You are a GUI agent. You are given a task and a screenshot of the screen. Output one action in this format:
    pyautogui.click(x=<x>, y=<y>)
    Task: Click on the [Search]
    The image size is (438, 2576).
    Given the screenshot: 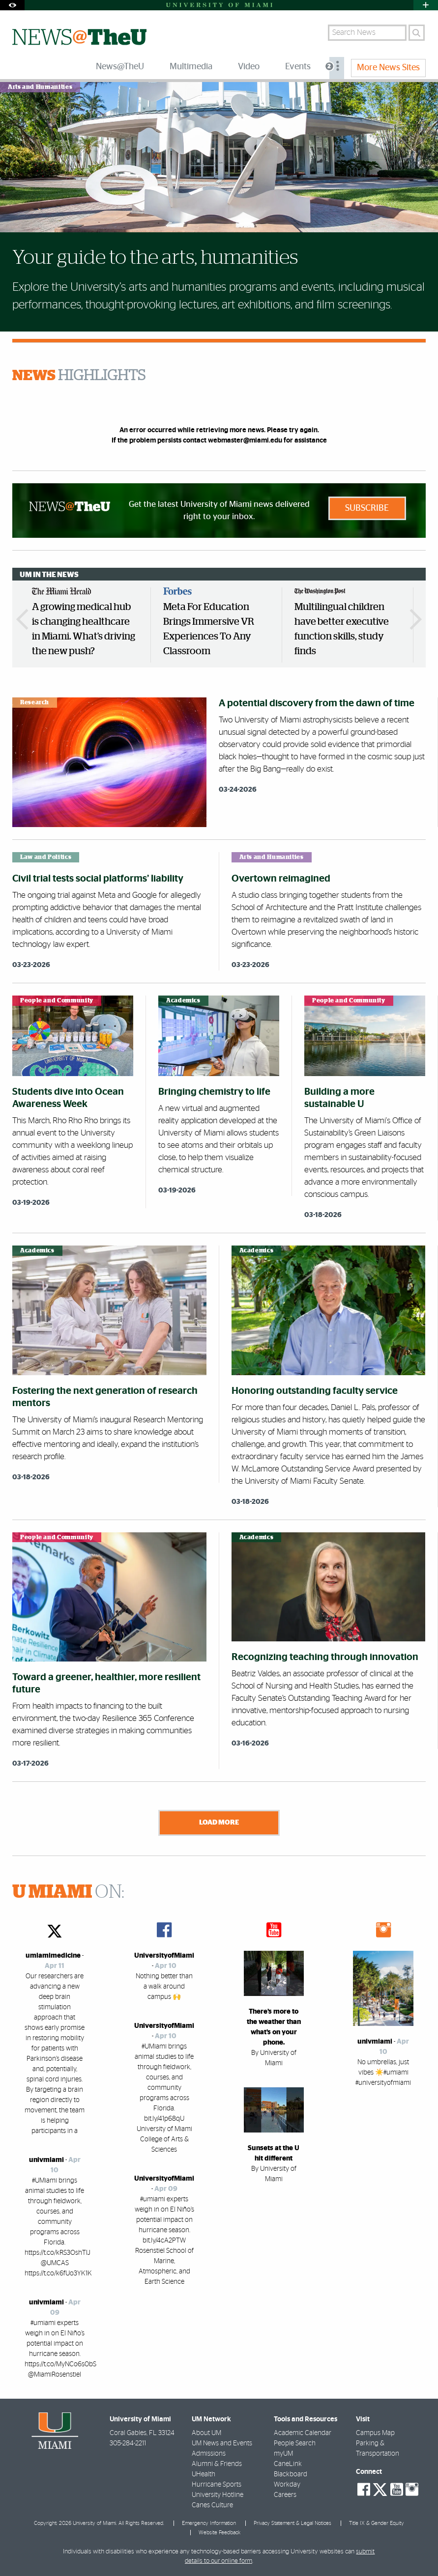 What is the action you would take?
    pyautogui.click(x=417, y=33)
    